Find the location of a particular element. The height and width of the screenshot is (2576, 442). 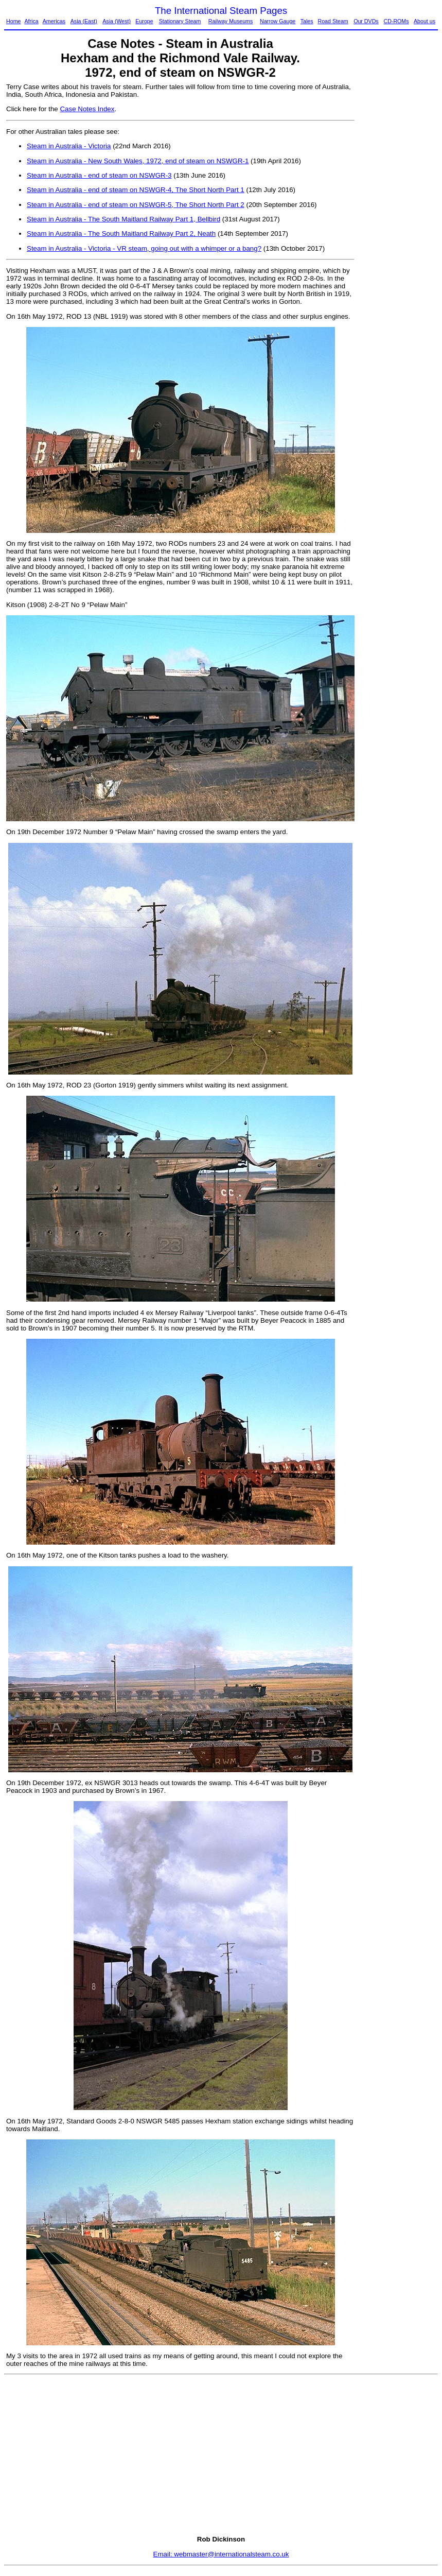

Steam in Australia - end of steam on NSWGR-5, The Short North Part 2 is located at coordinates (135, 205).